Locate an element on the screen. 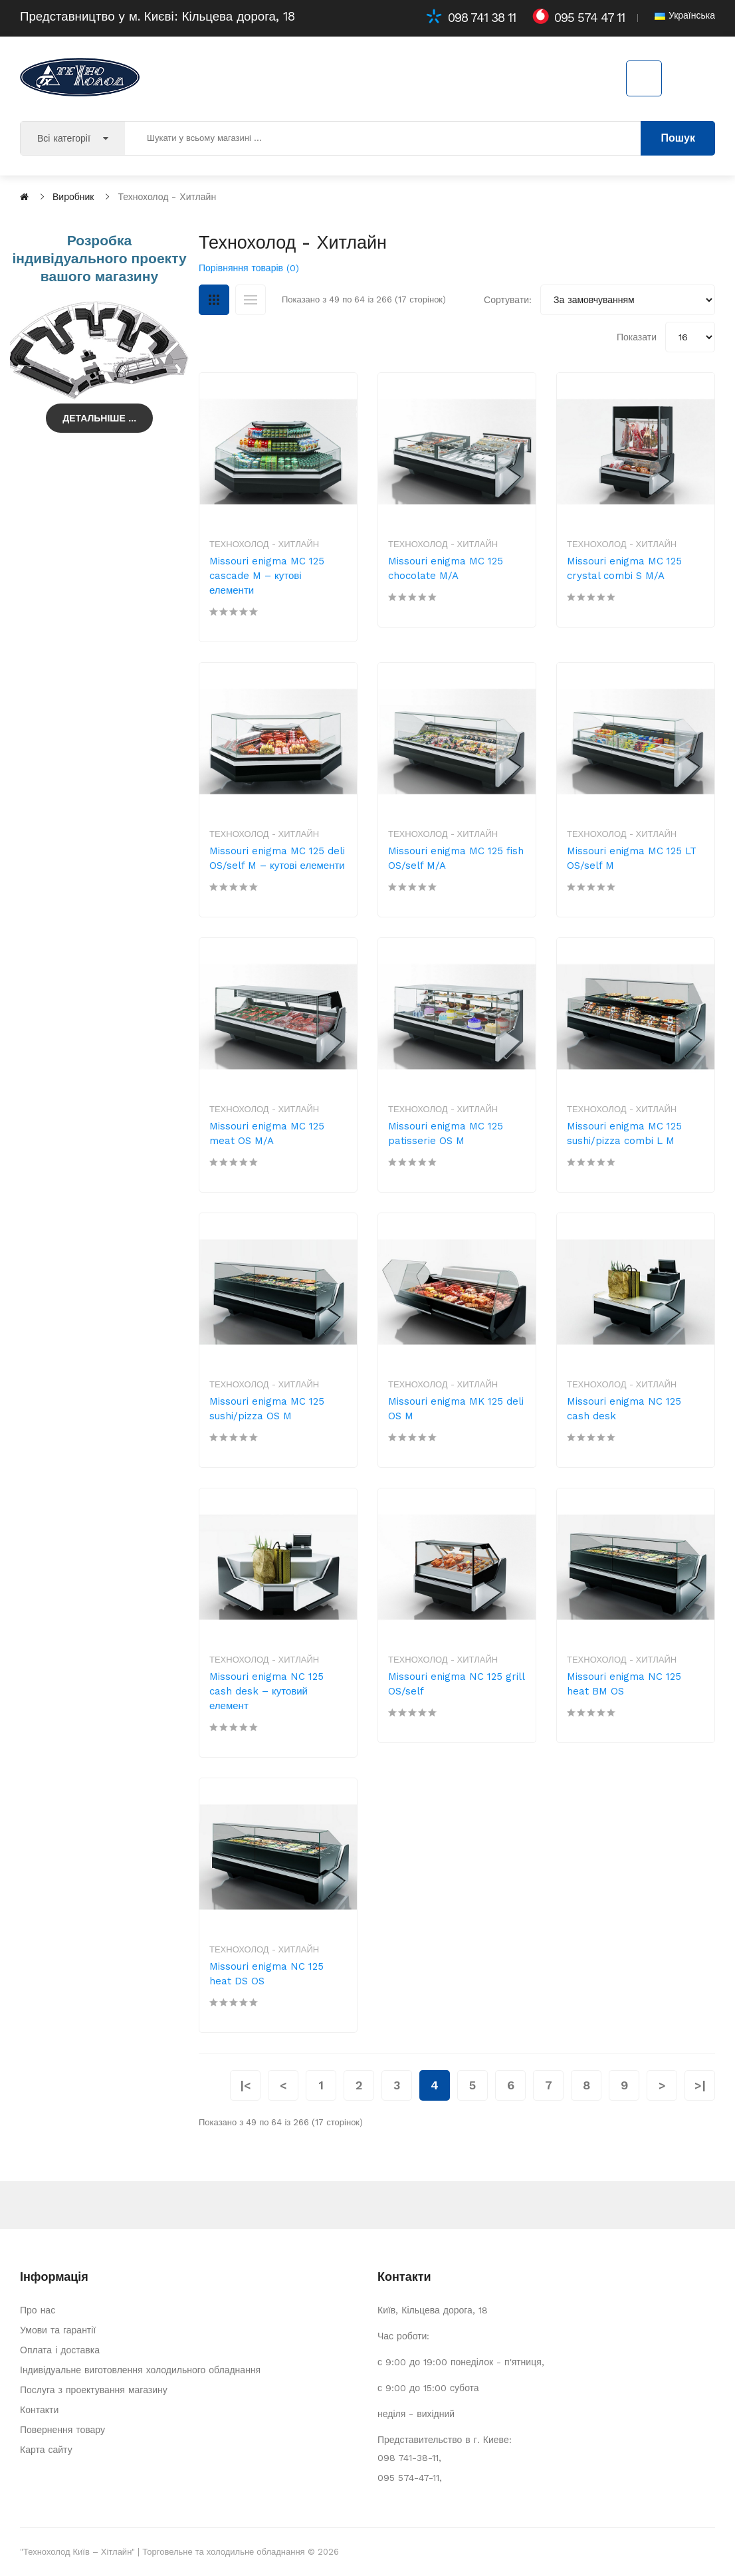  >| is located at coordinates (700, 2085).